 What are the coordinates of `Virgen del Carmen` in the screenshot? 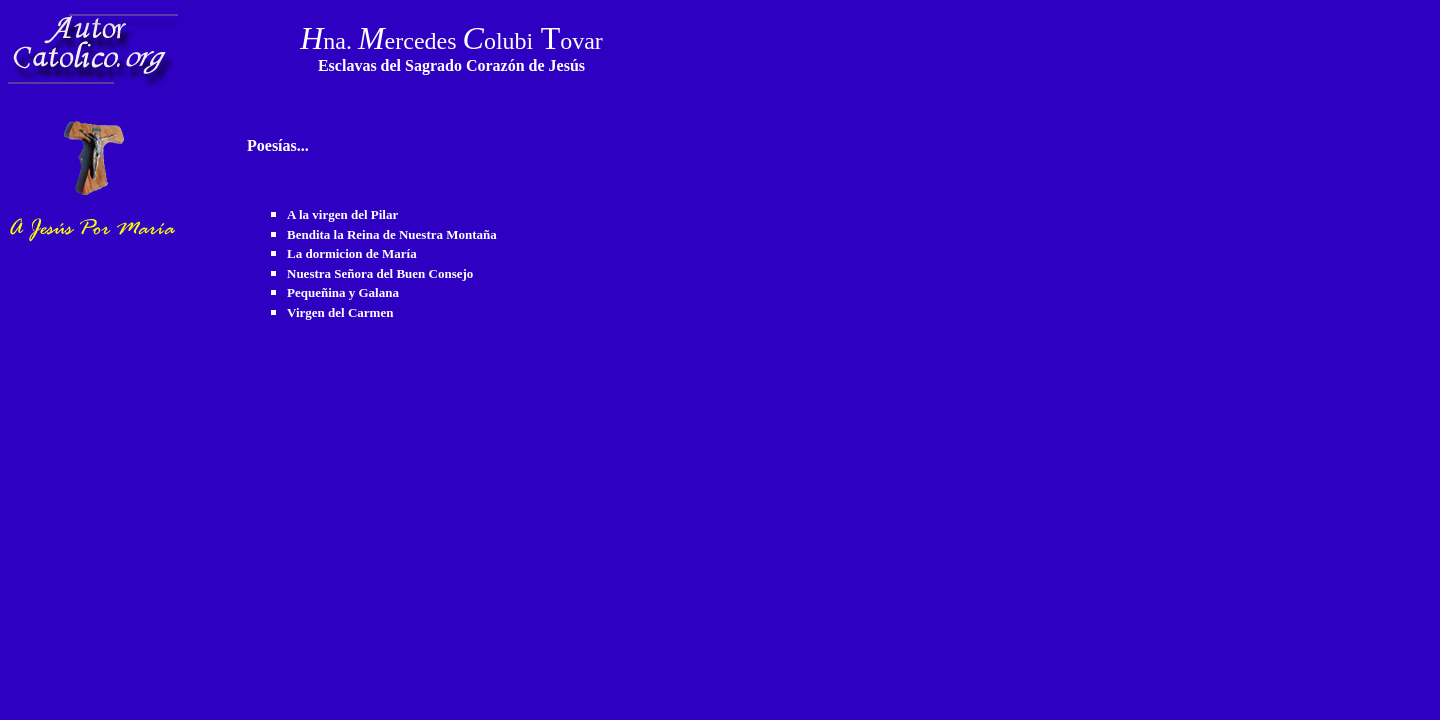 It's located at (340, 312).